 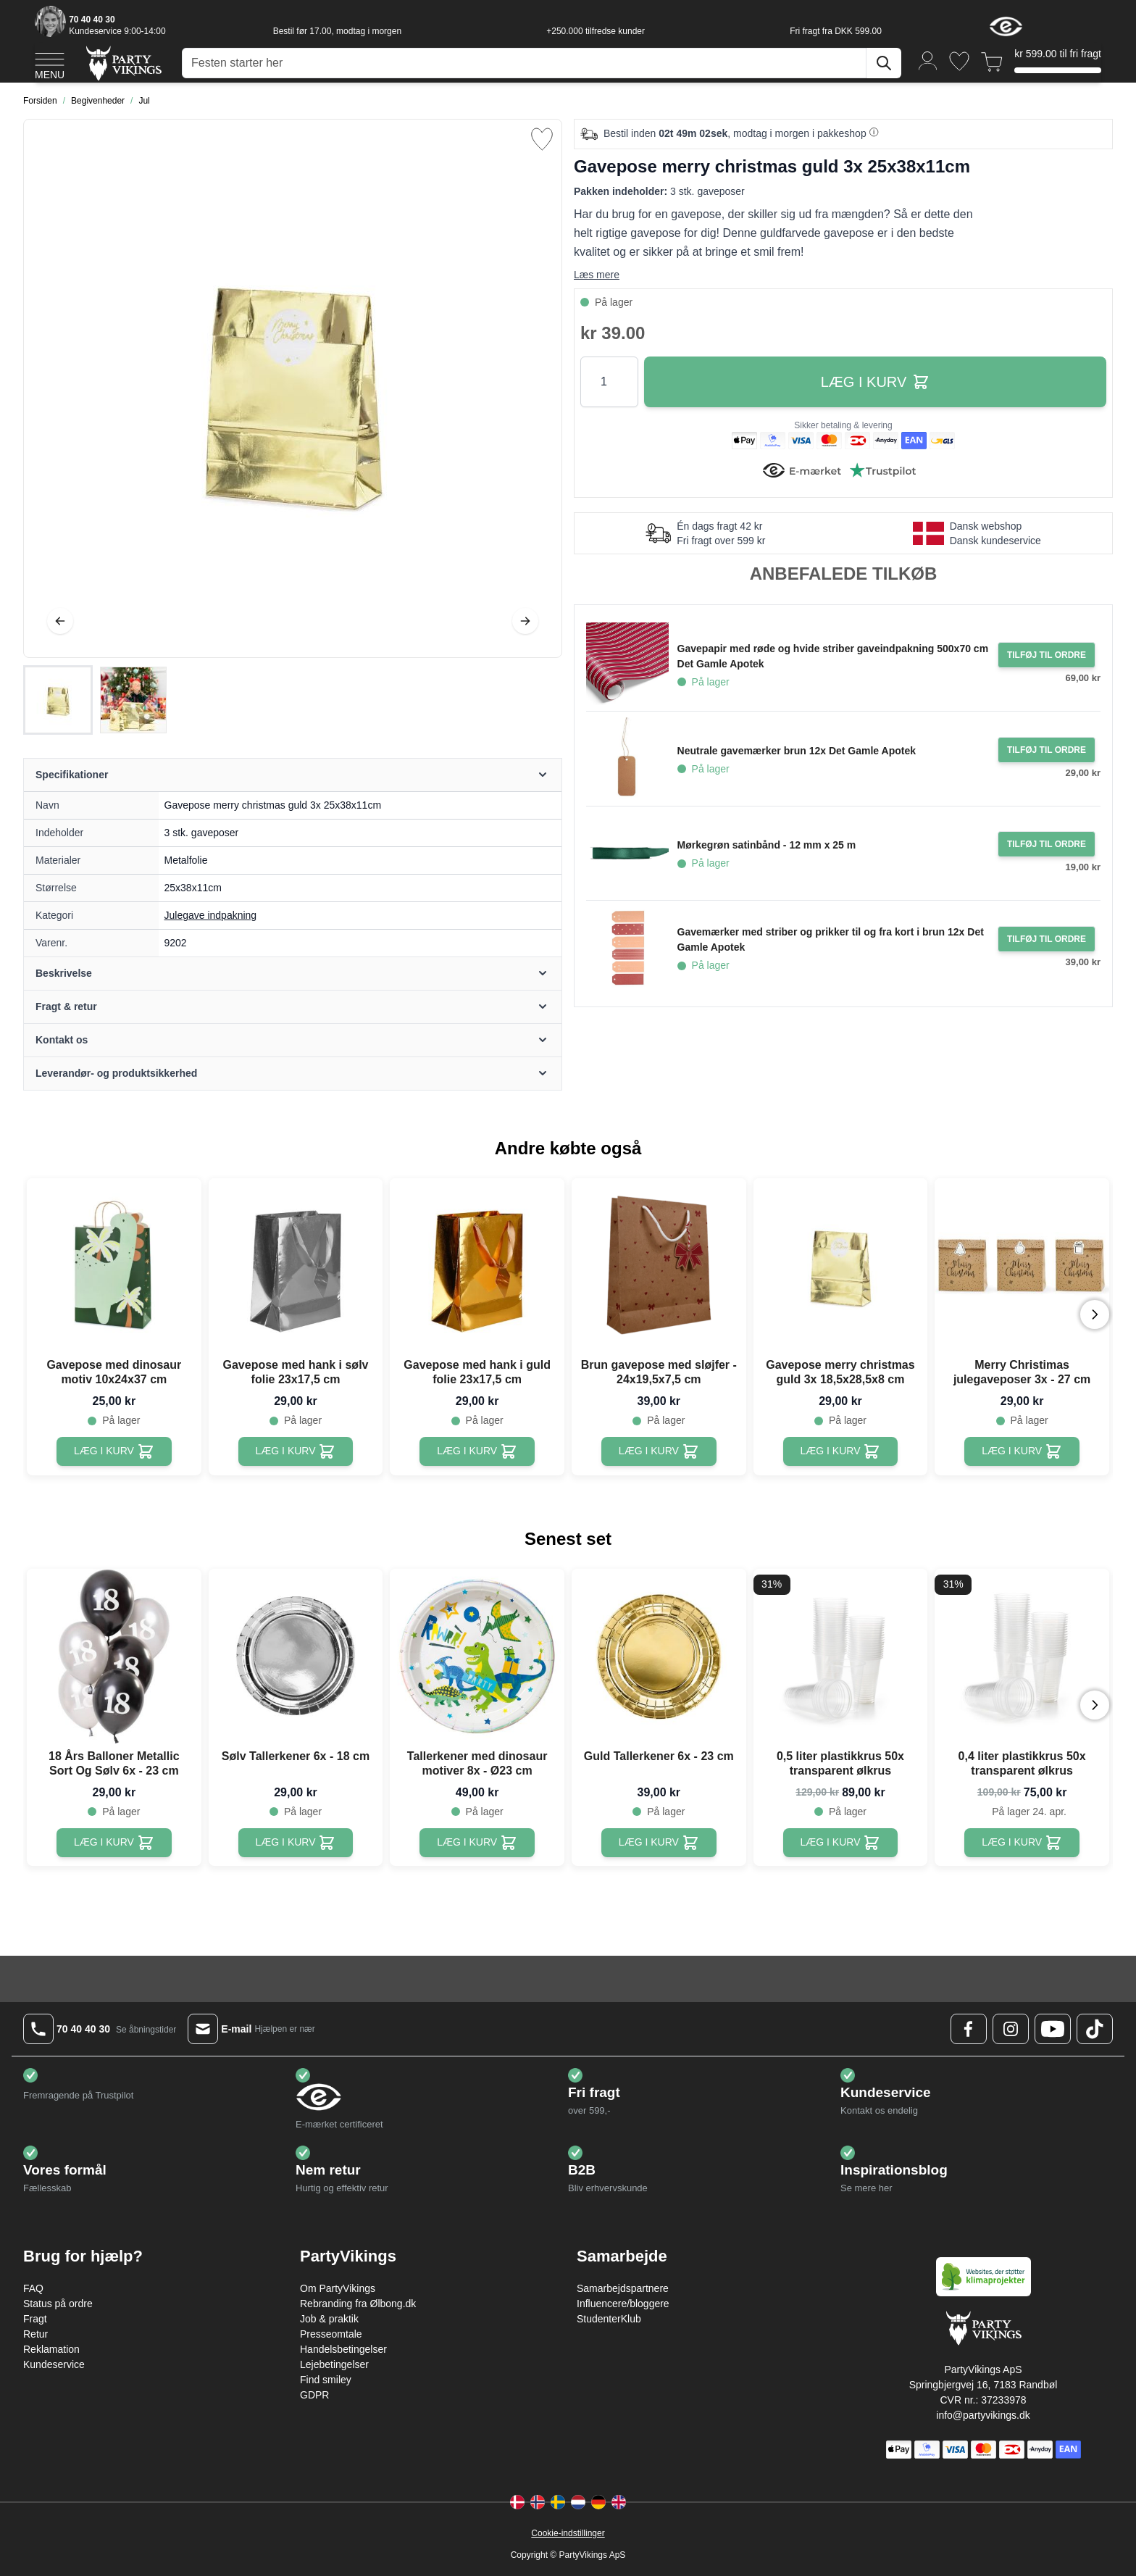 I want to click on [Go to Home page], so click(x=122, y=63).